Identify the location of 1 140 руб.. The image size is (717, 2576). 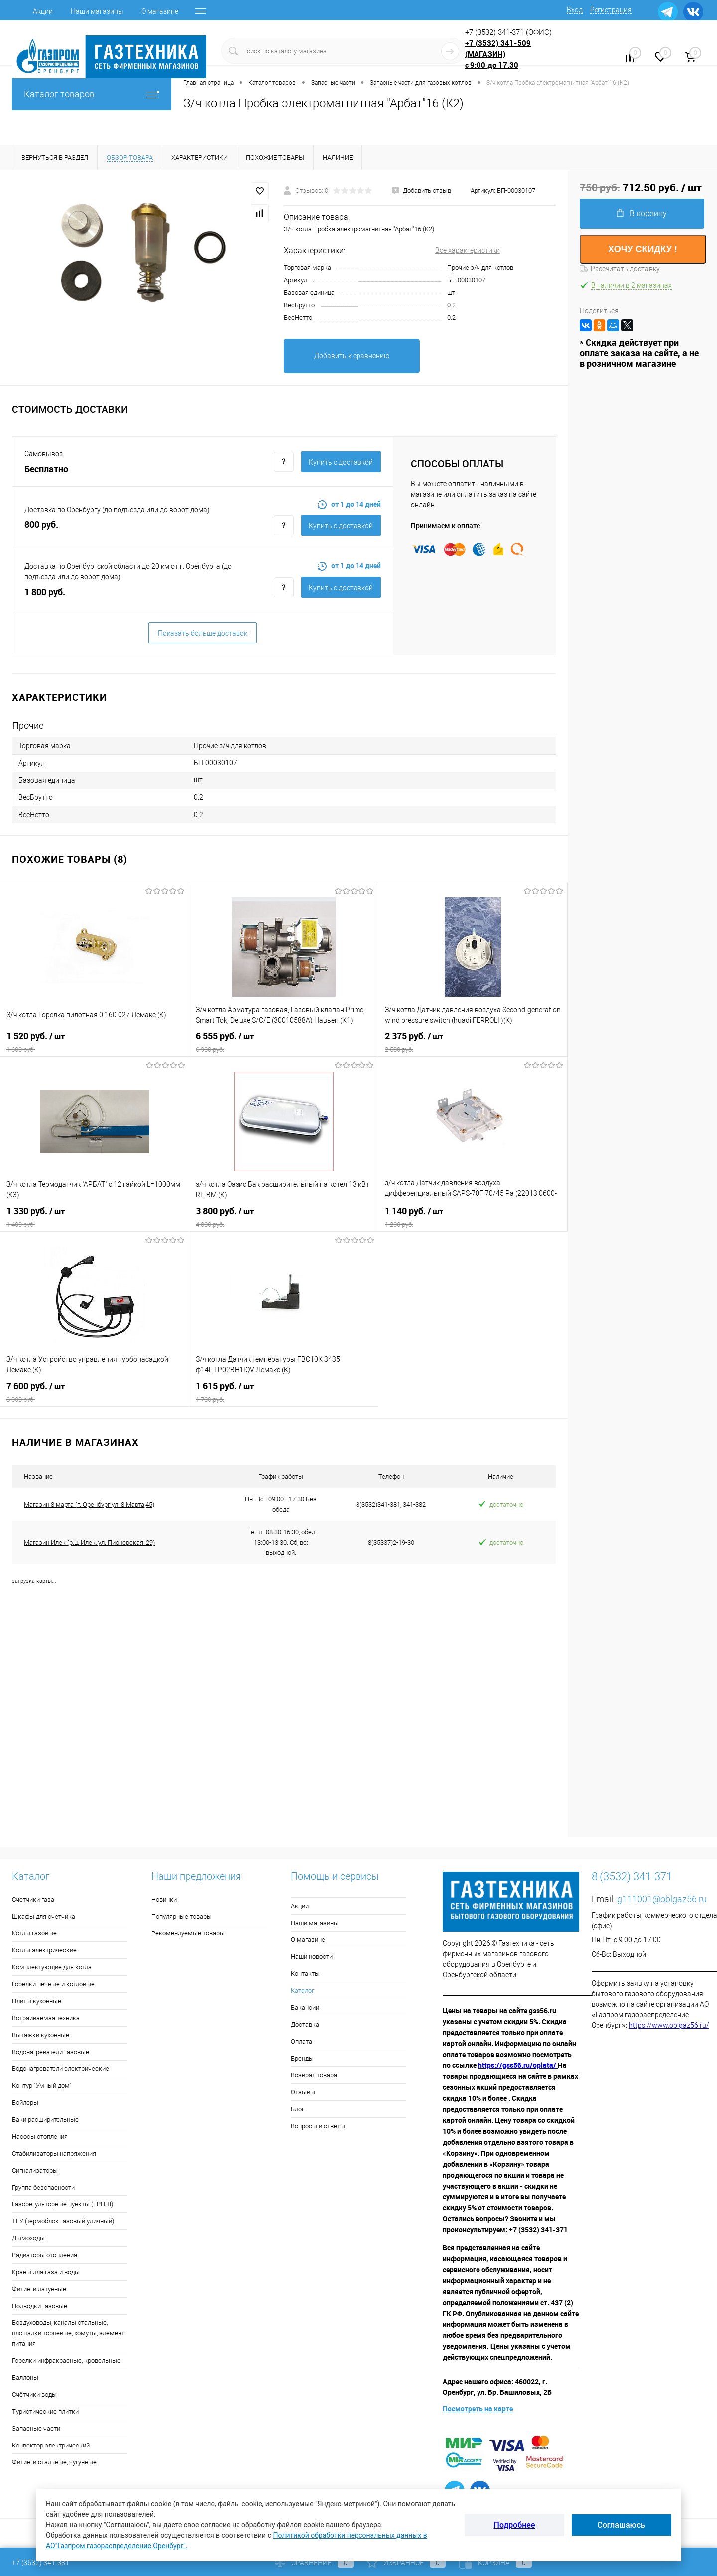
(473, 1217).